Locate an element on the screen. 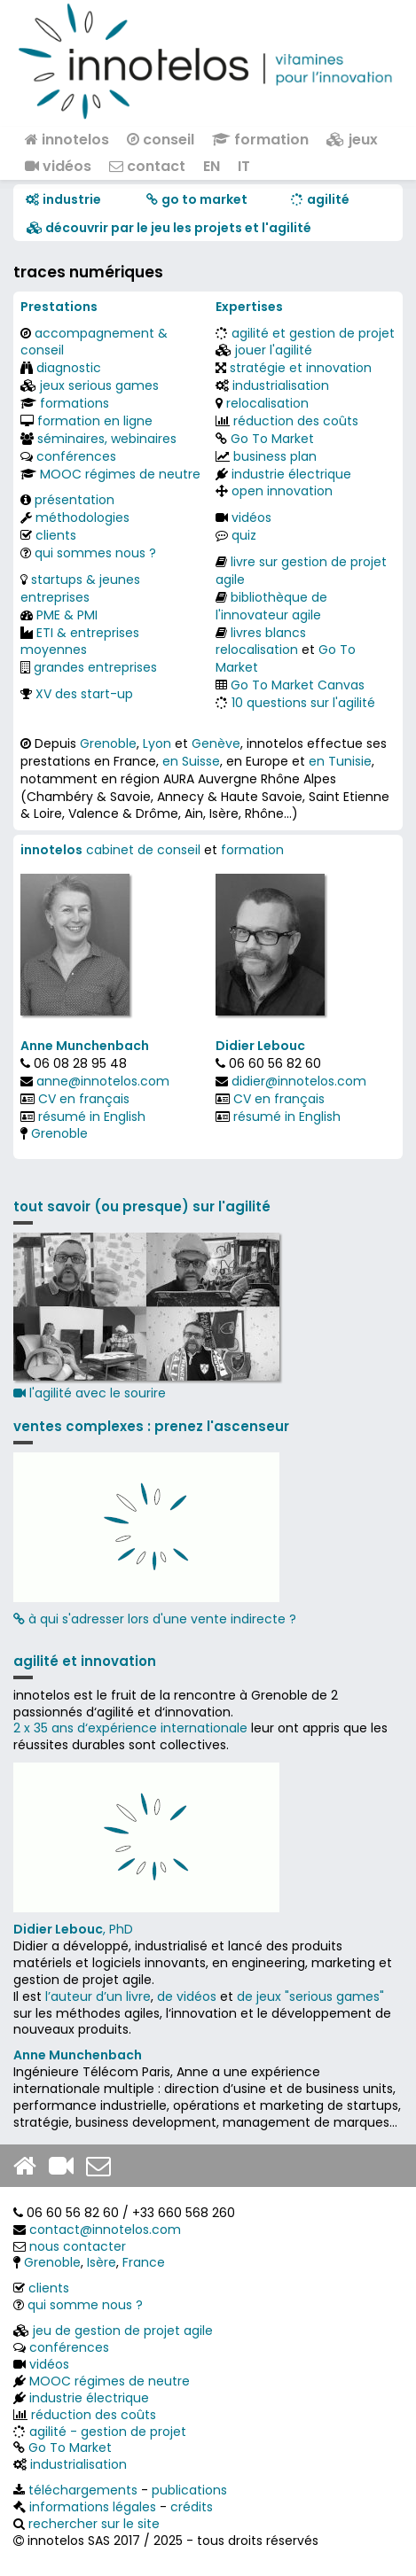  cabinet de conseil is located at coordinates (143, 850).